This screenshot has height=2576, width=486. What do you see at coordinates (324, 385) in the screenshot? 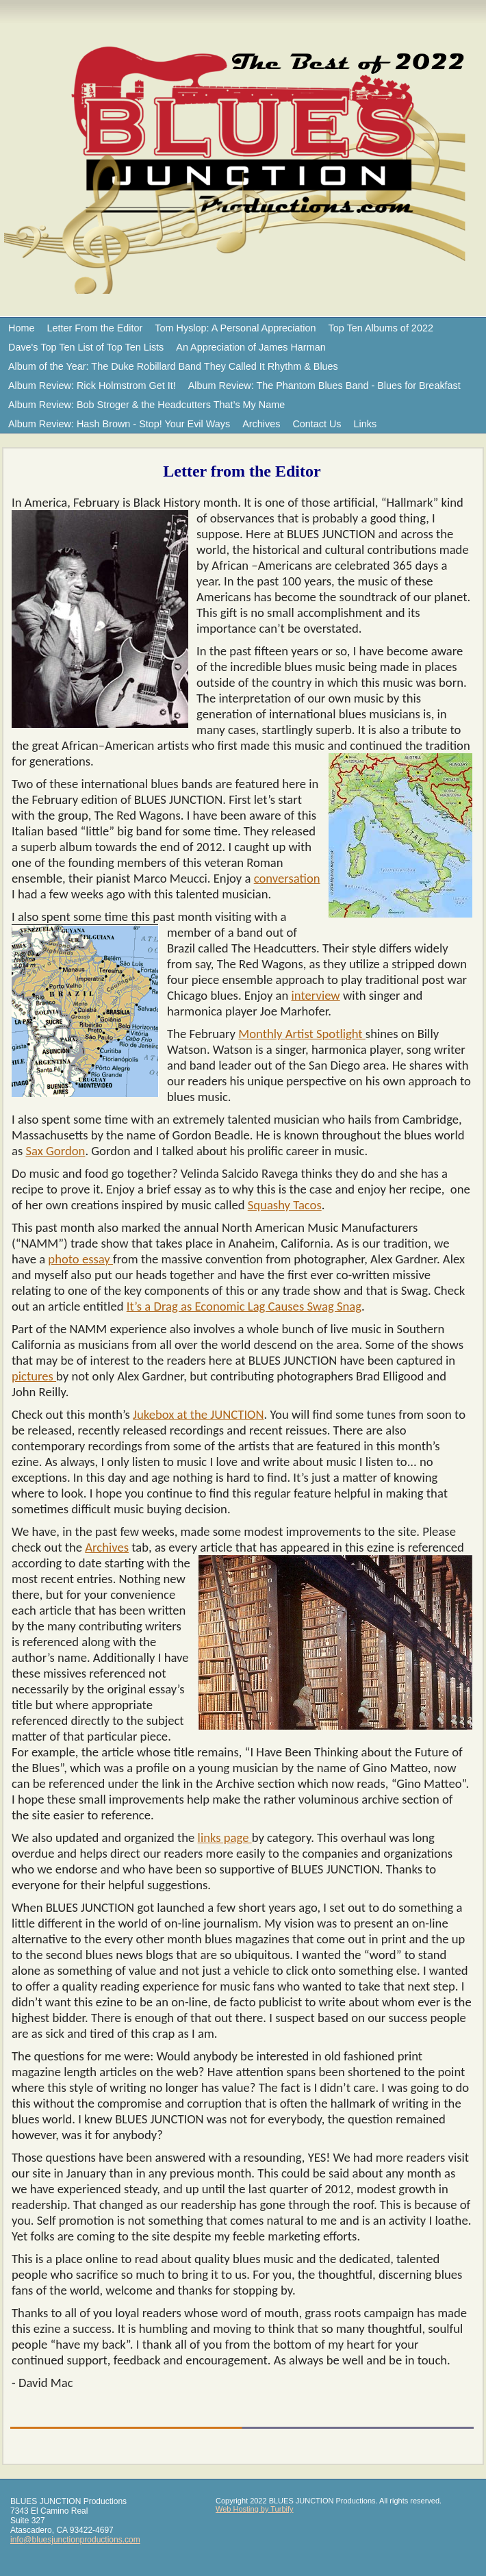
I see `Album Review: The Phantom Blues Band - Blues for Breakfast` at bounding box center [324, 385].